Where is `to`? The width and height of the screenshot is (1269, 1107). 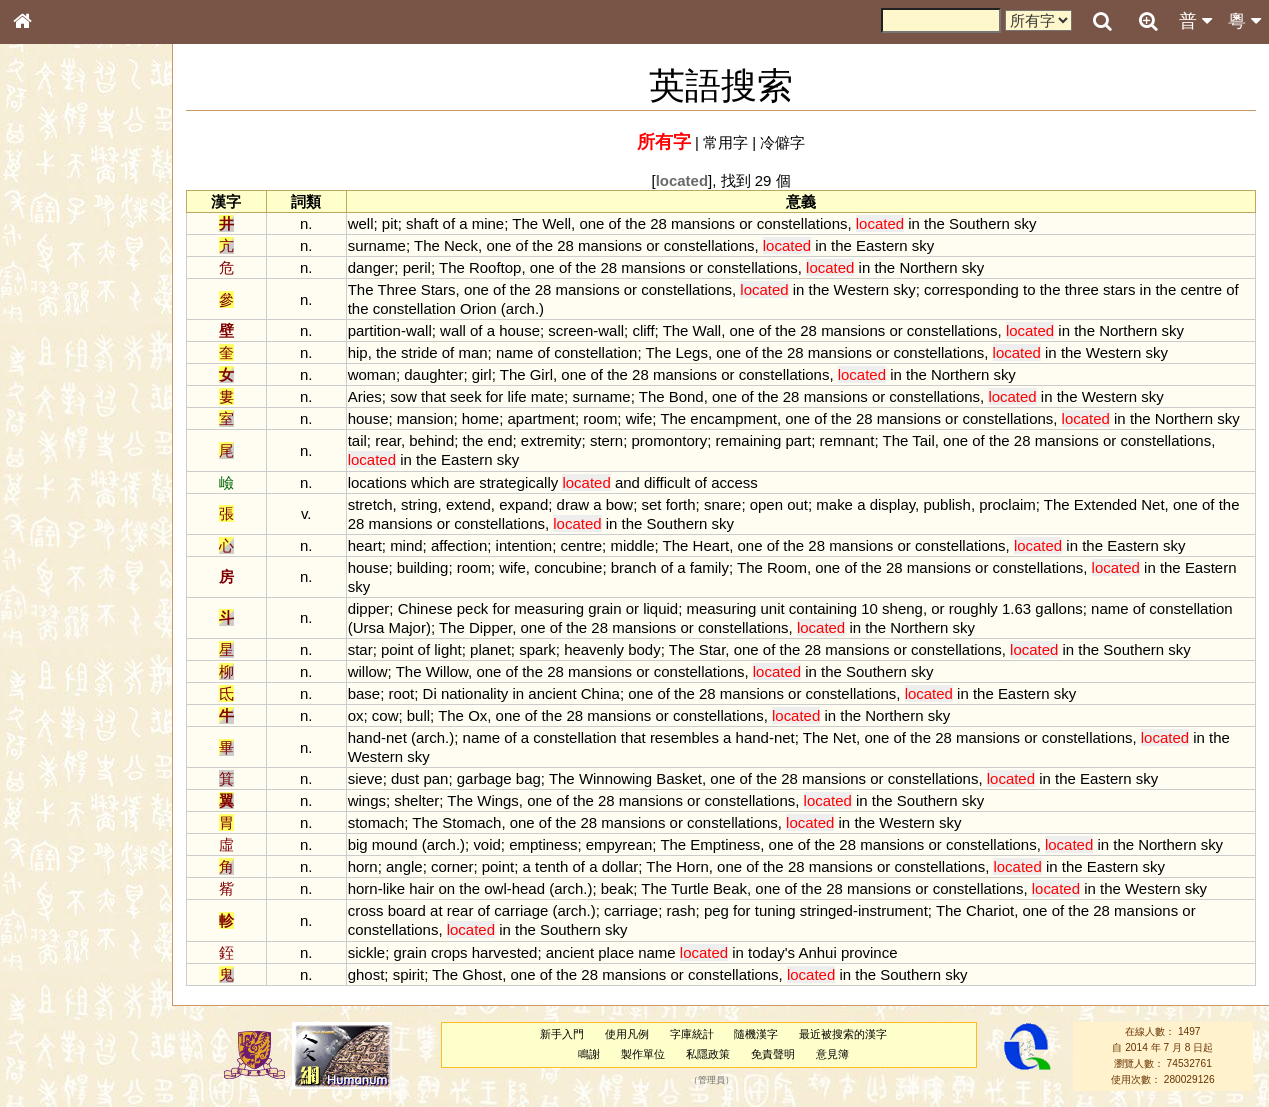 to is located at coordinates (1029, 289).